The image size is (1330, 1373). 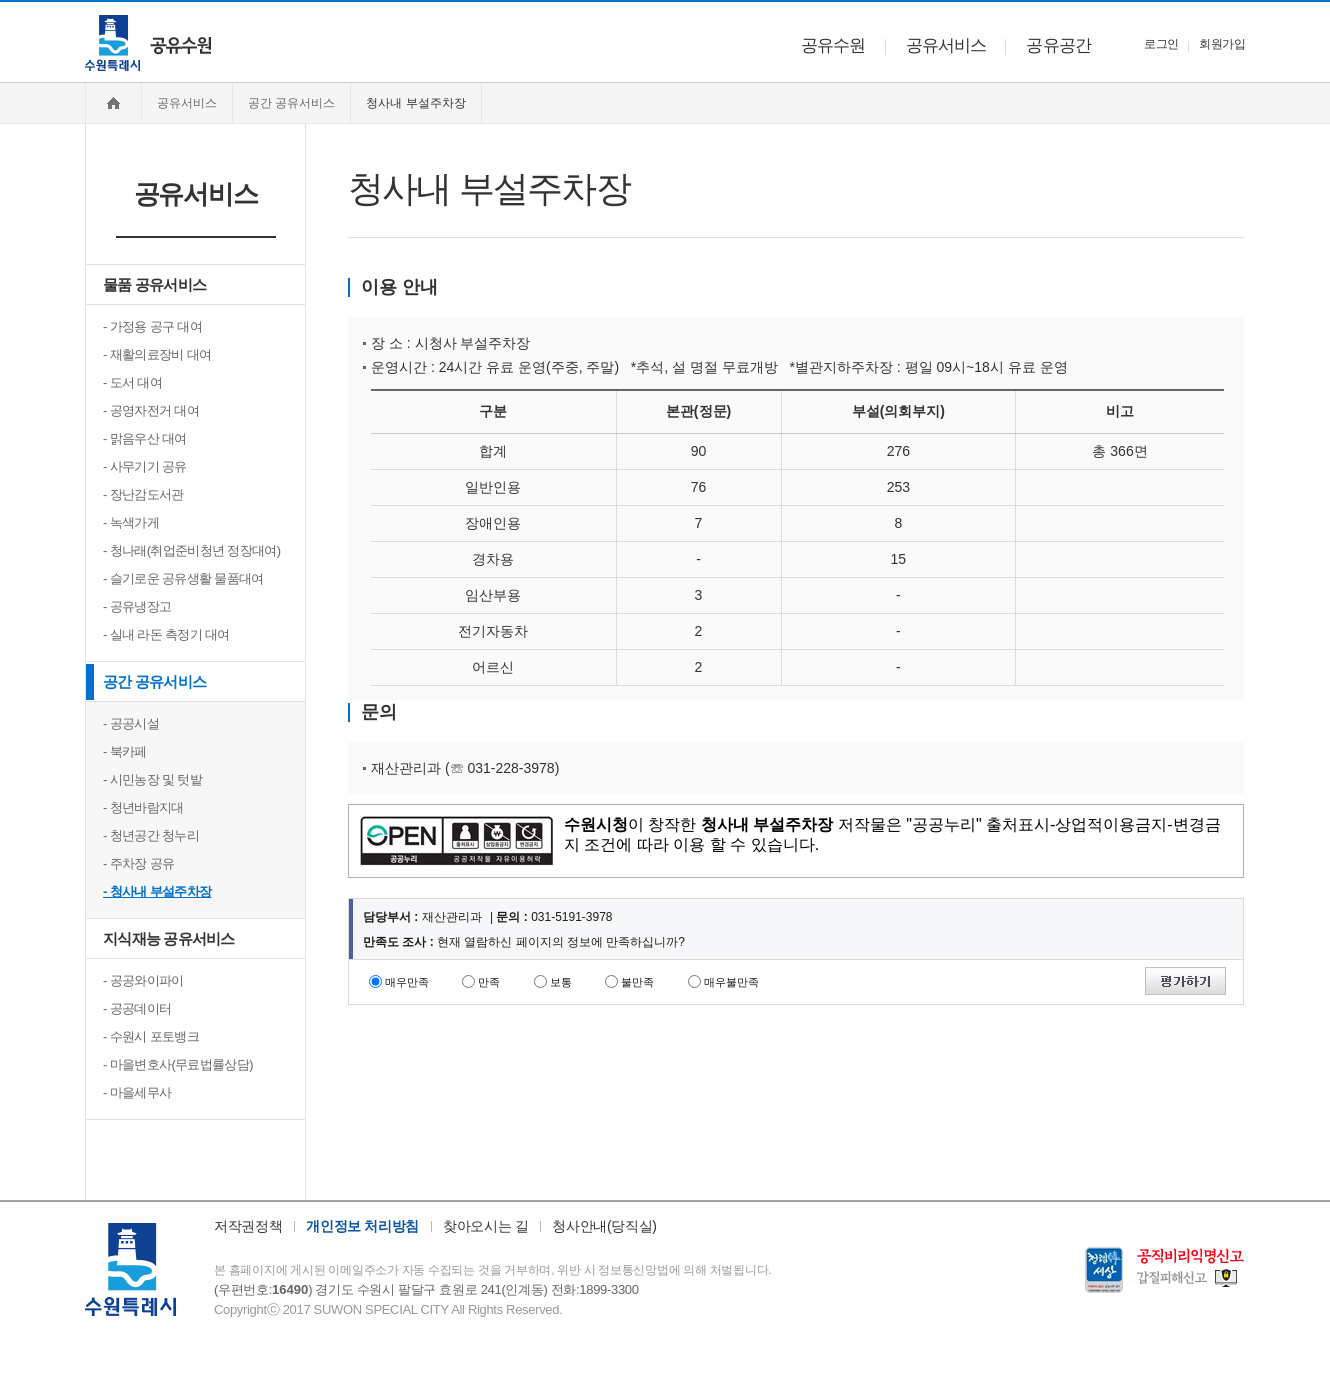 I want to click on 주메뉴 바로가기, so click(x=0, y=0).